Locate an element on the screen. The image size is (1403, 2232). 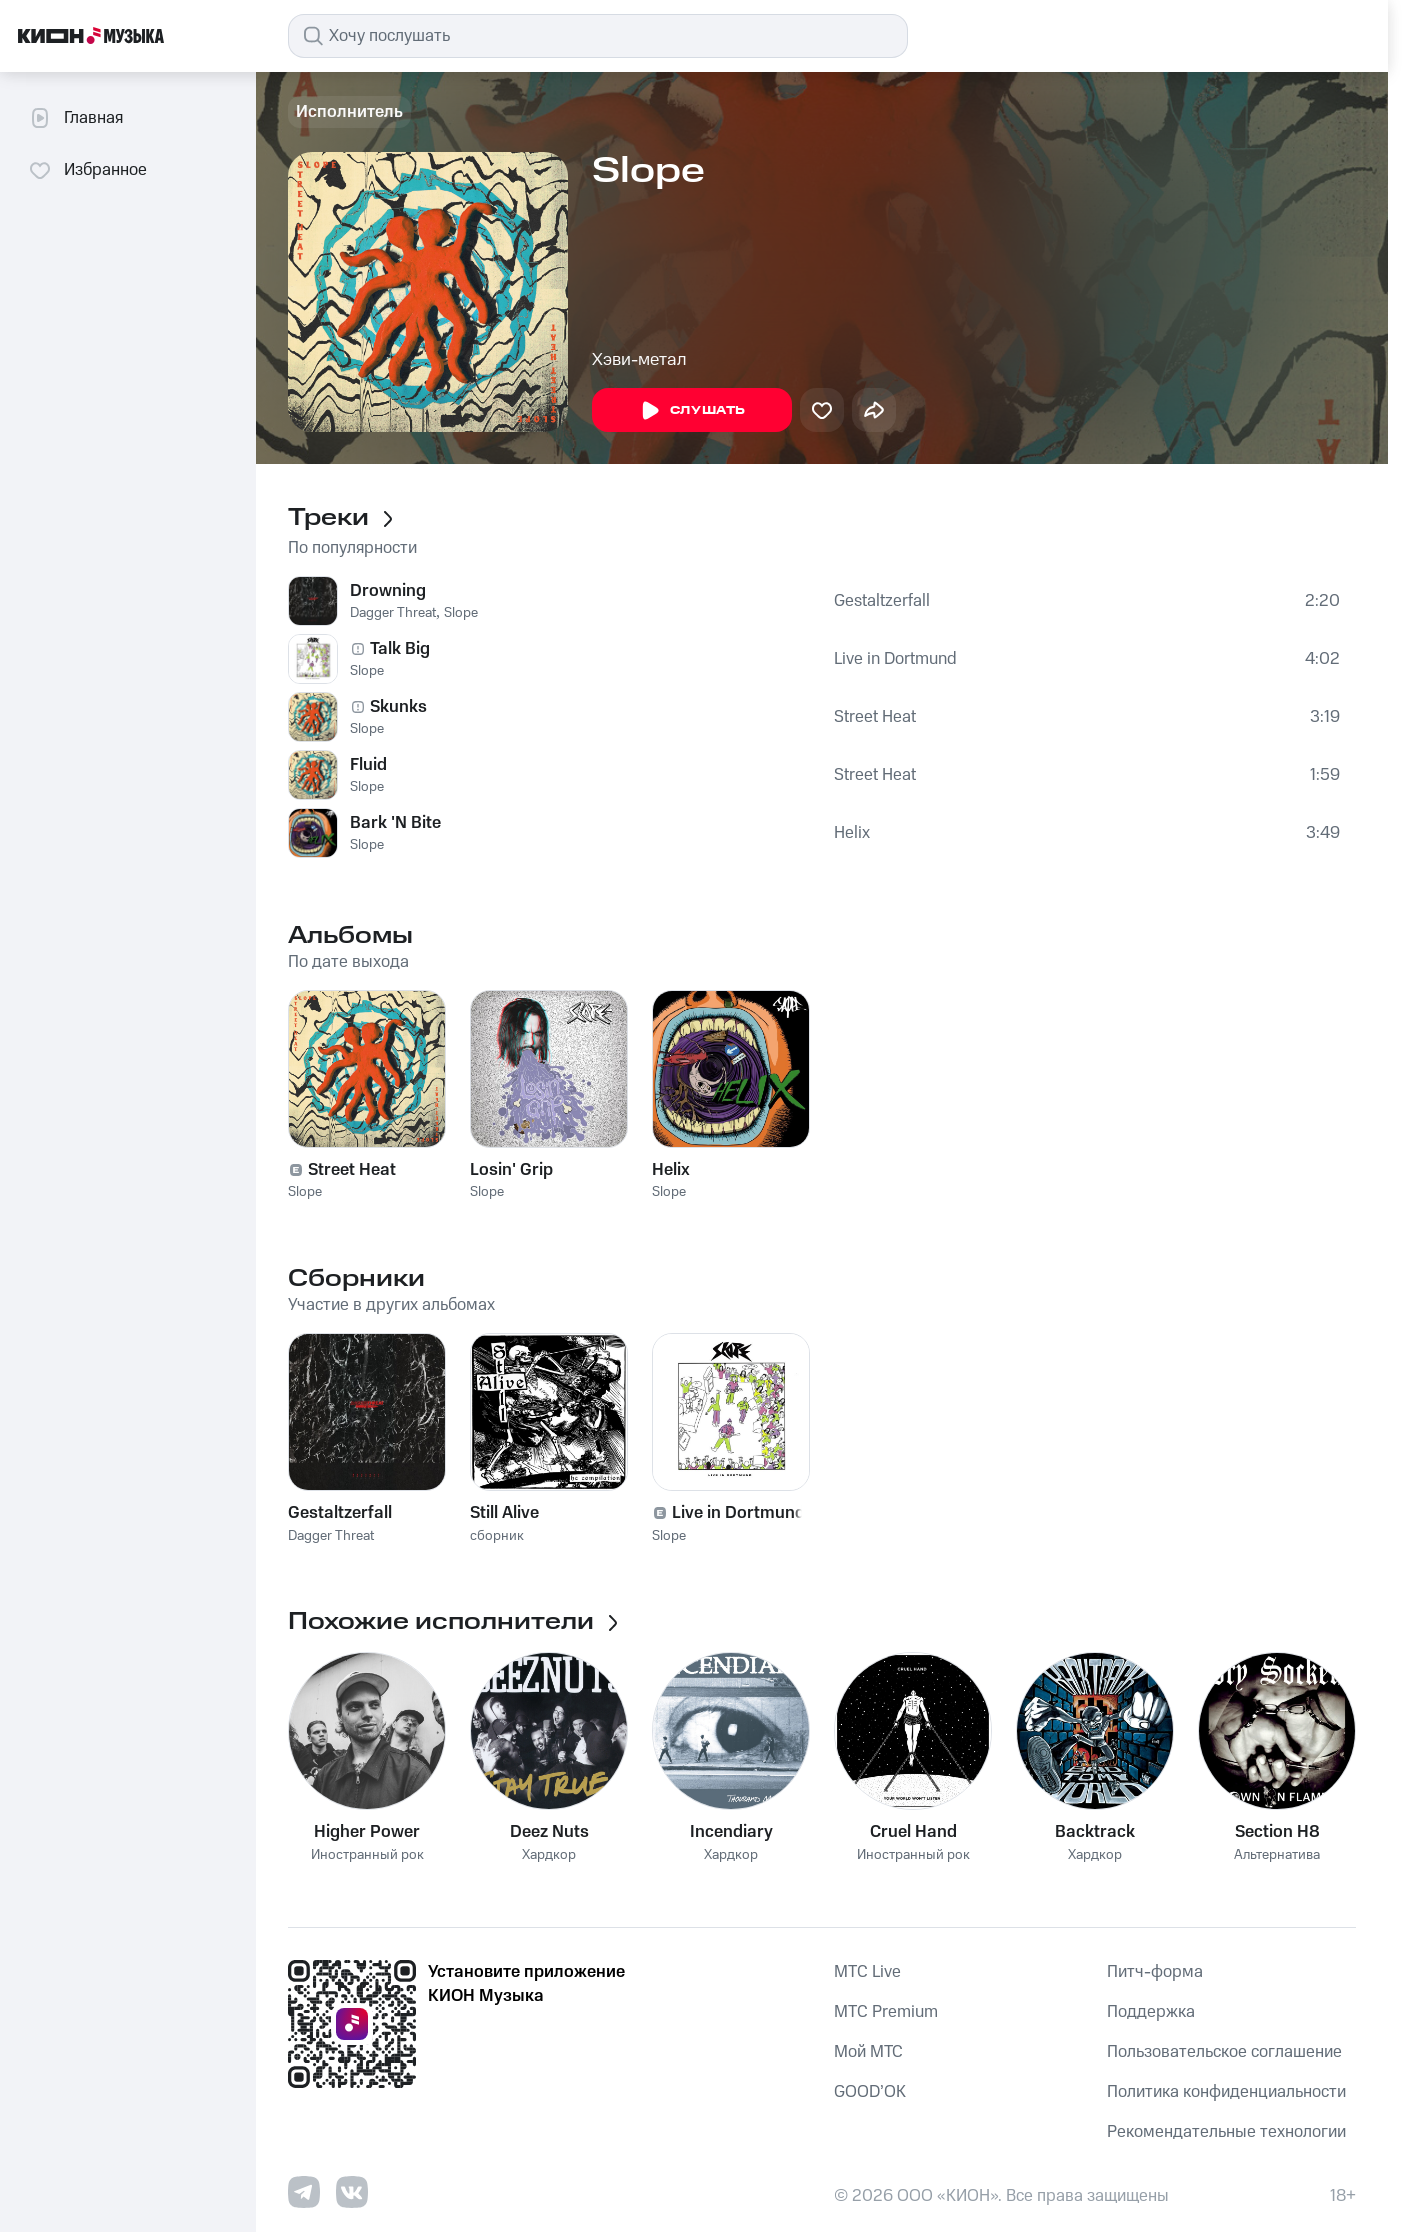
Higher Power is located at coordinates (367, 1832).